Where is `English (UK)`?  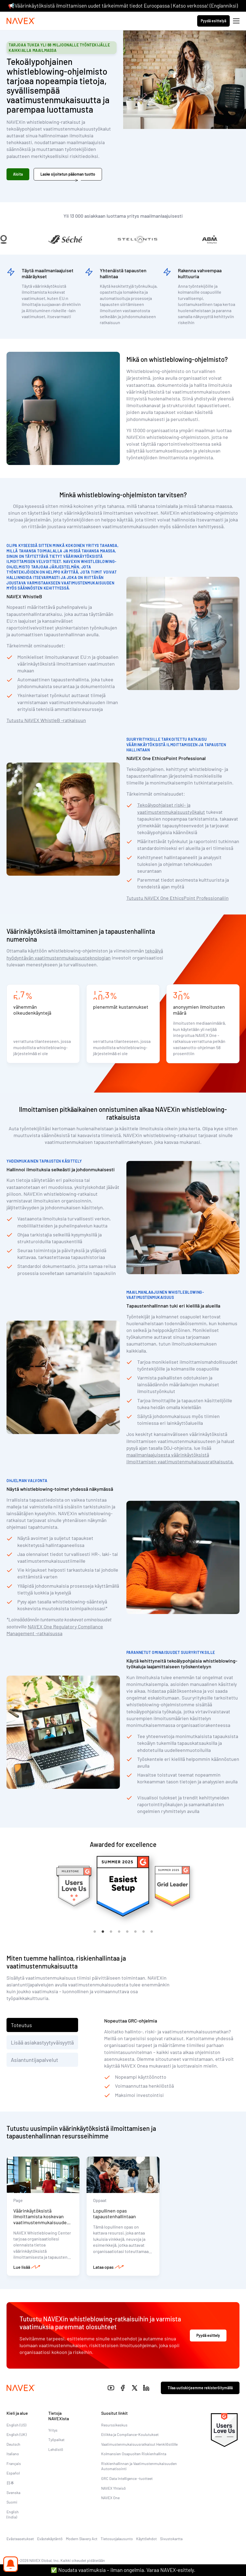
English (UK) is located at coordinates (17, 2434).